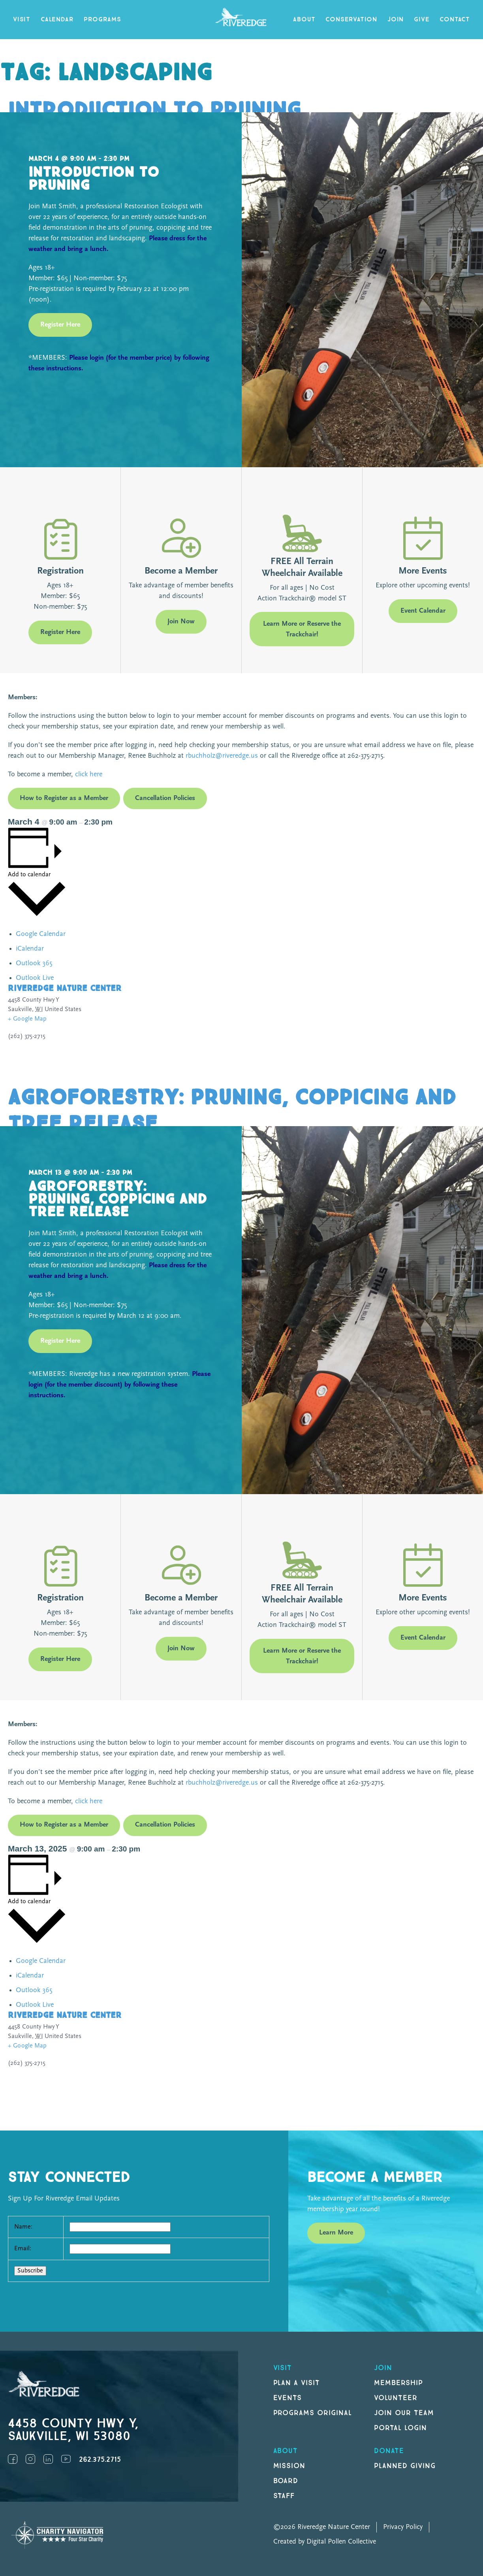 The width and height of the screenshot is (483, 2576). I want to click on Membership, so click(398, 2382).